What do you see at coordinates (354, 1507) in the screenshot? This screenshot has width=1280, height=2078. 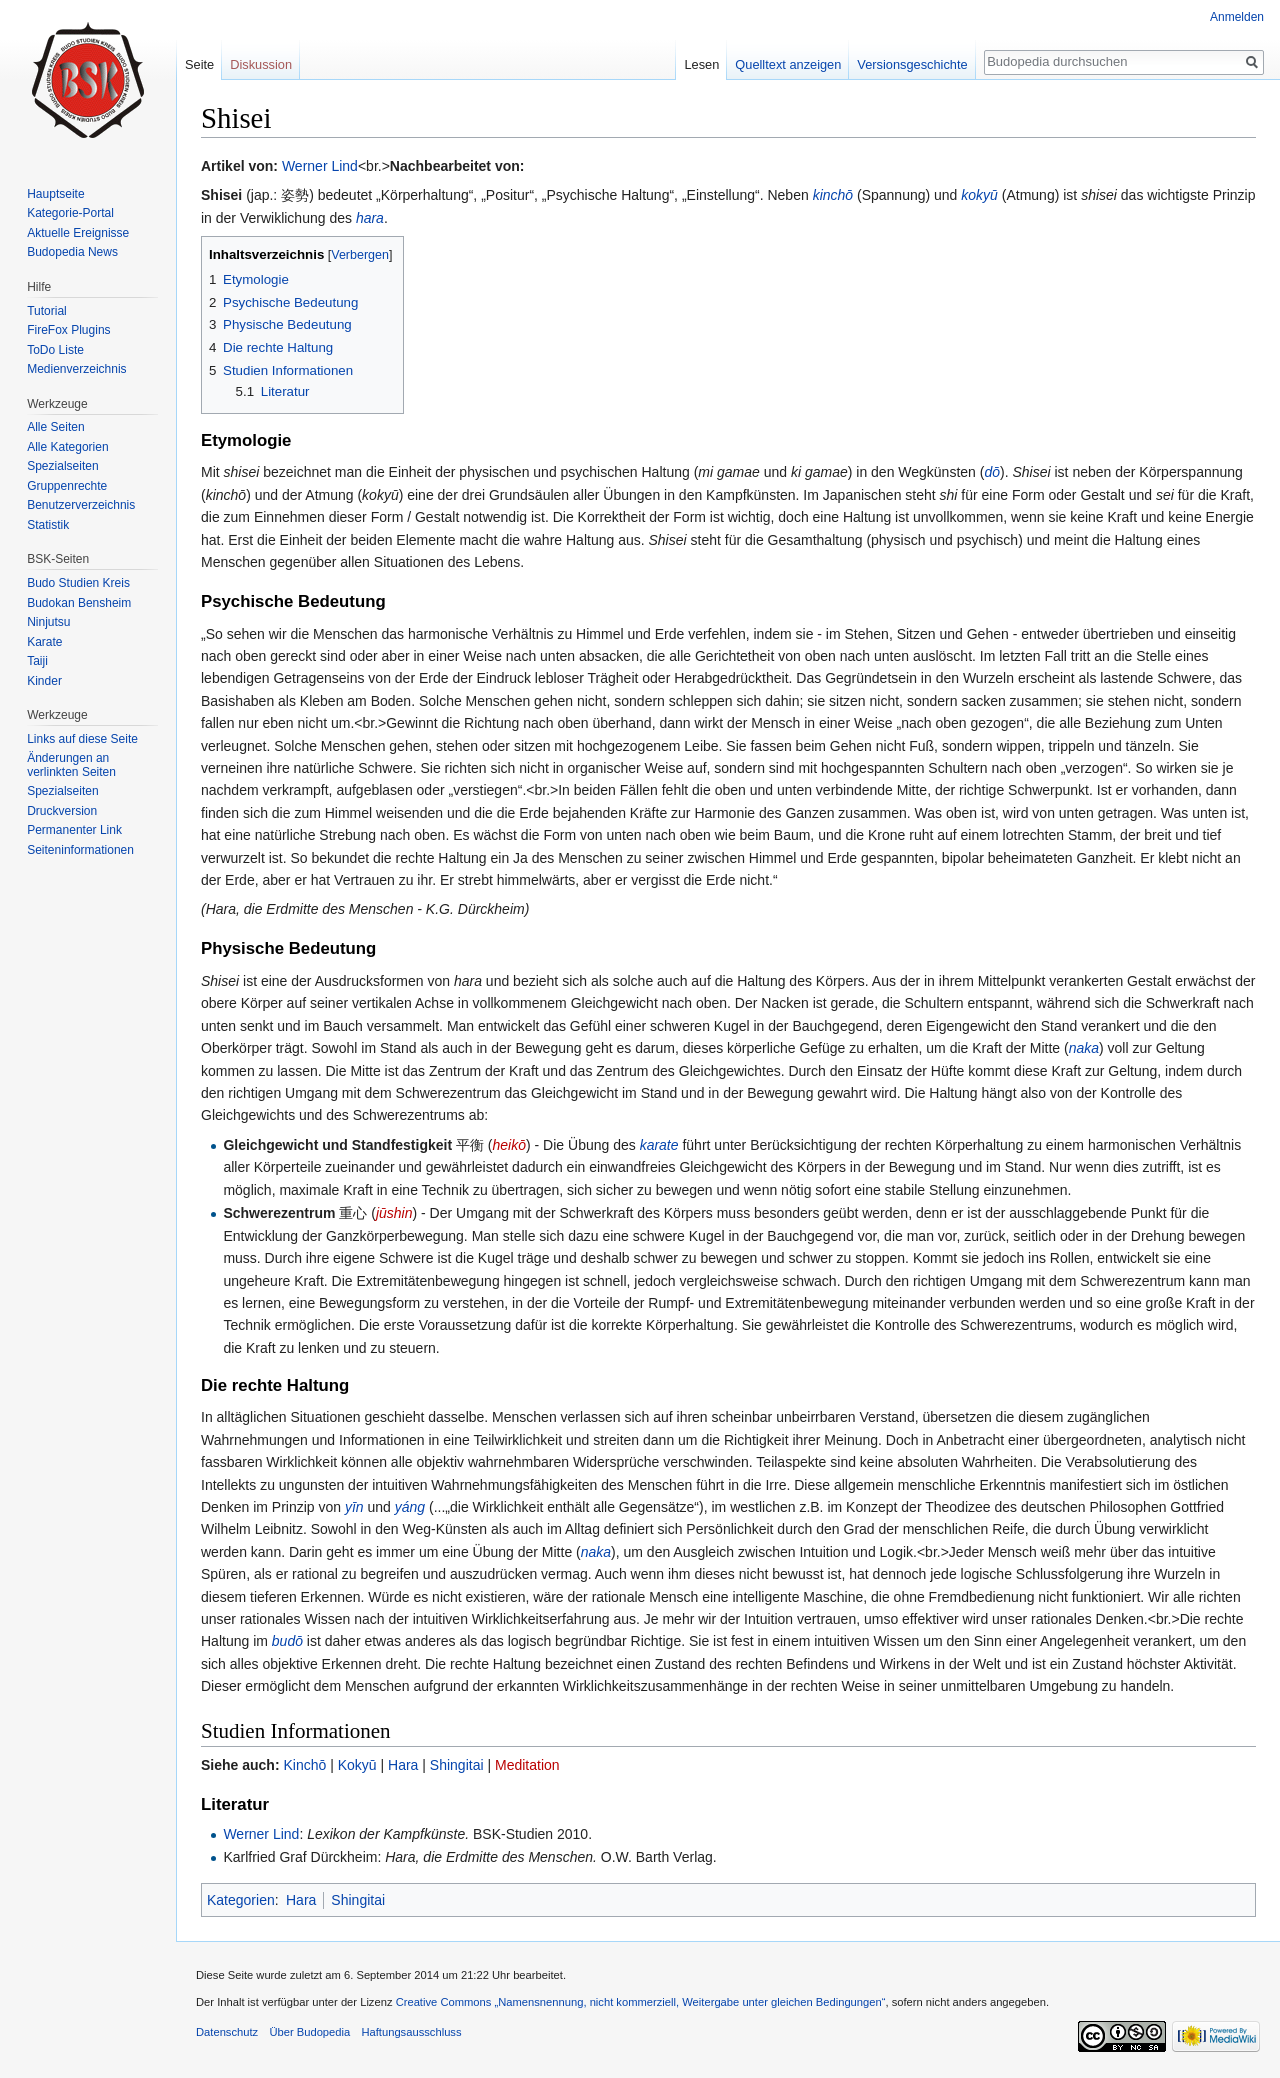 I see `yīn` at bounding box center [354, 1507].